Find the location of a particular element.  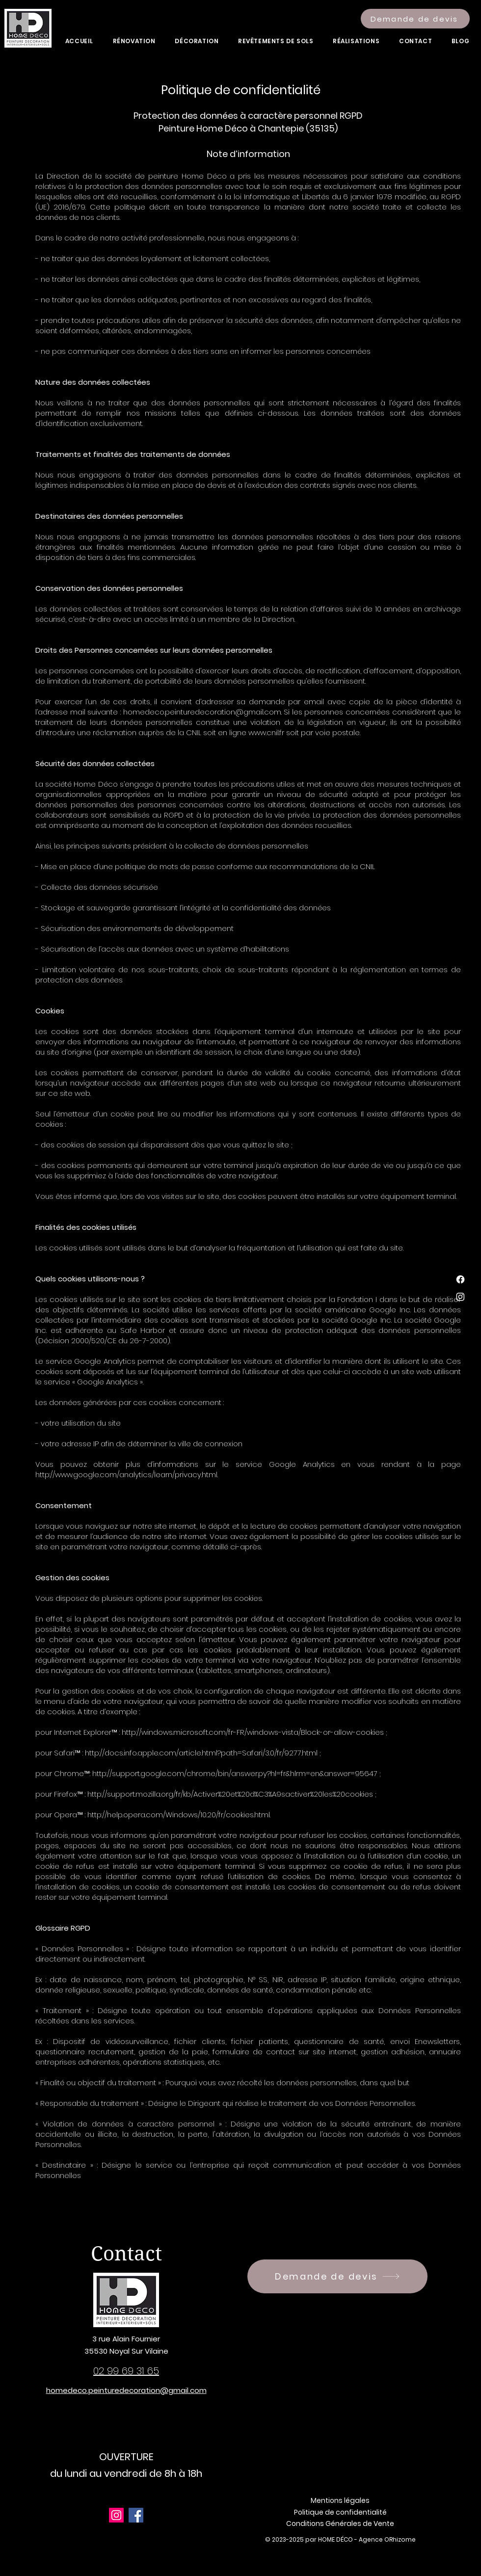

www.cnil.fr is located at coordinates (266, 732).